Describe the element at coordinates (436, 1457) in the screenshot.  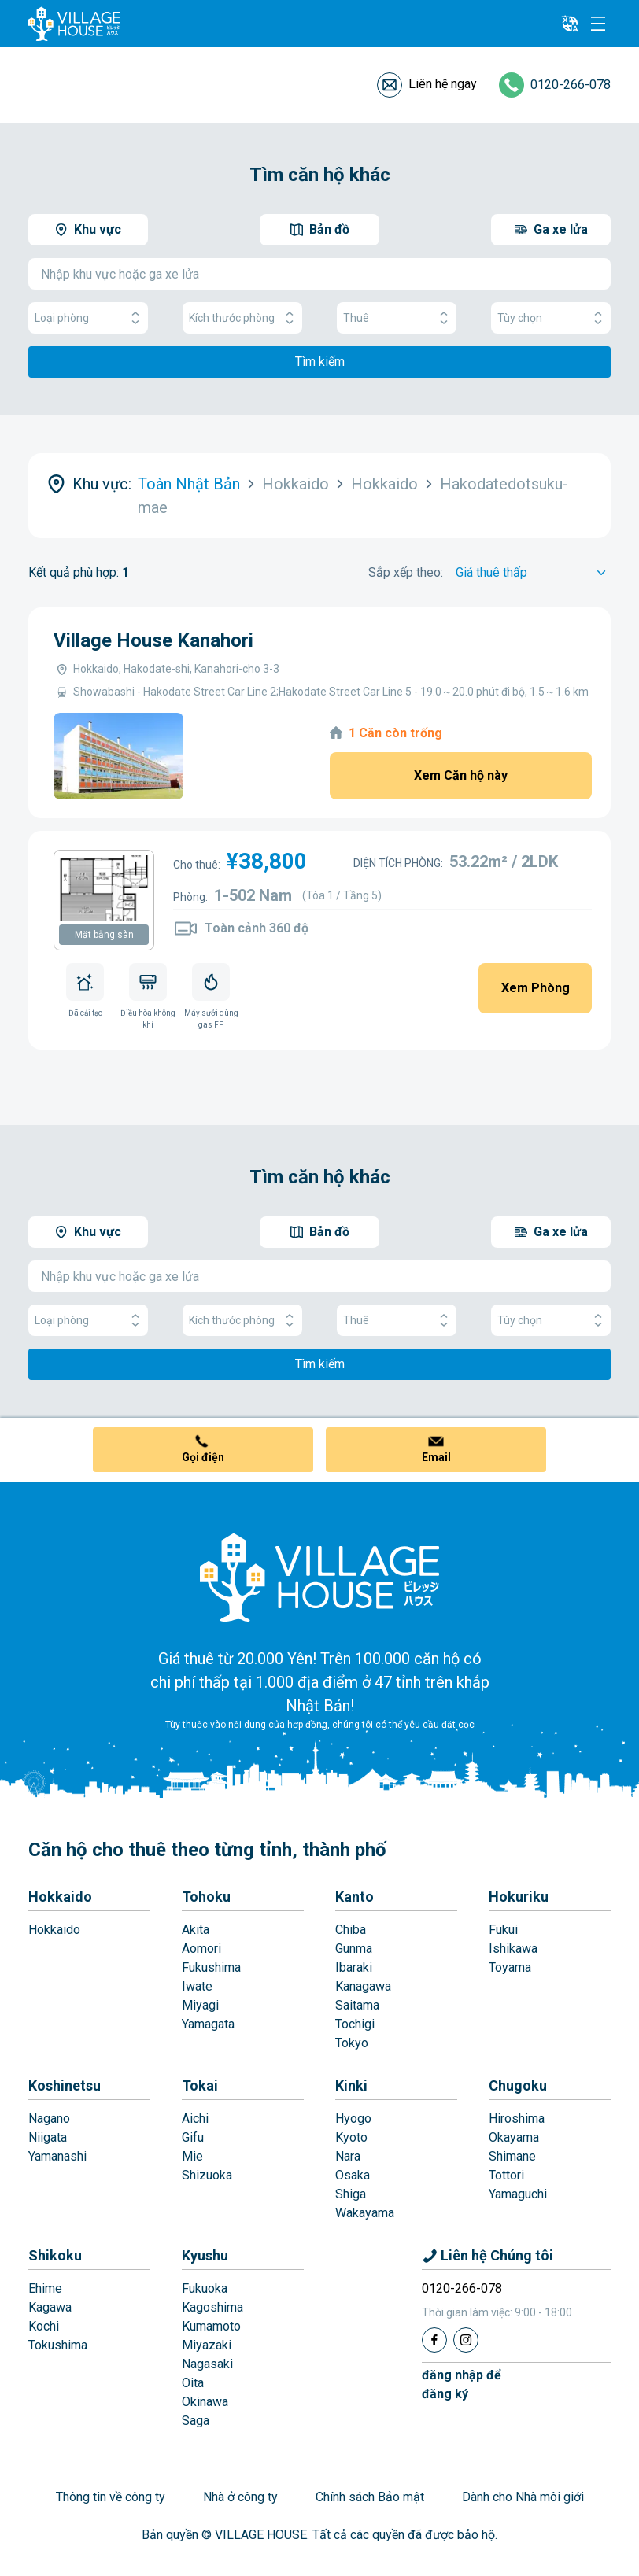
I see `Email` at that location.